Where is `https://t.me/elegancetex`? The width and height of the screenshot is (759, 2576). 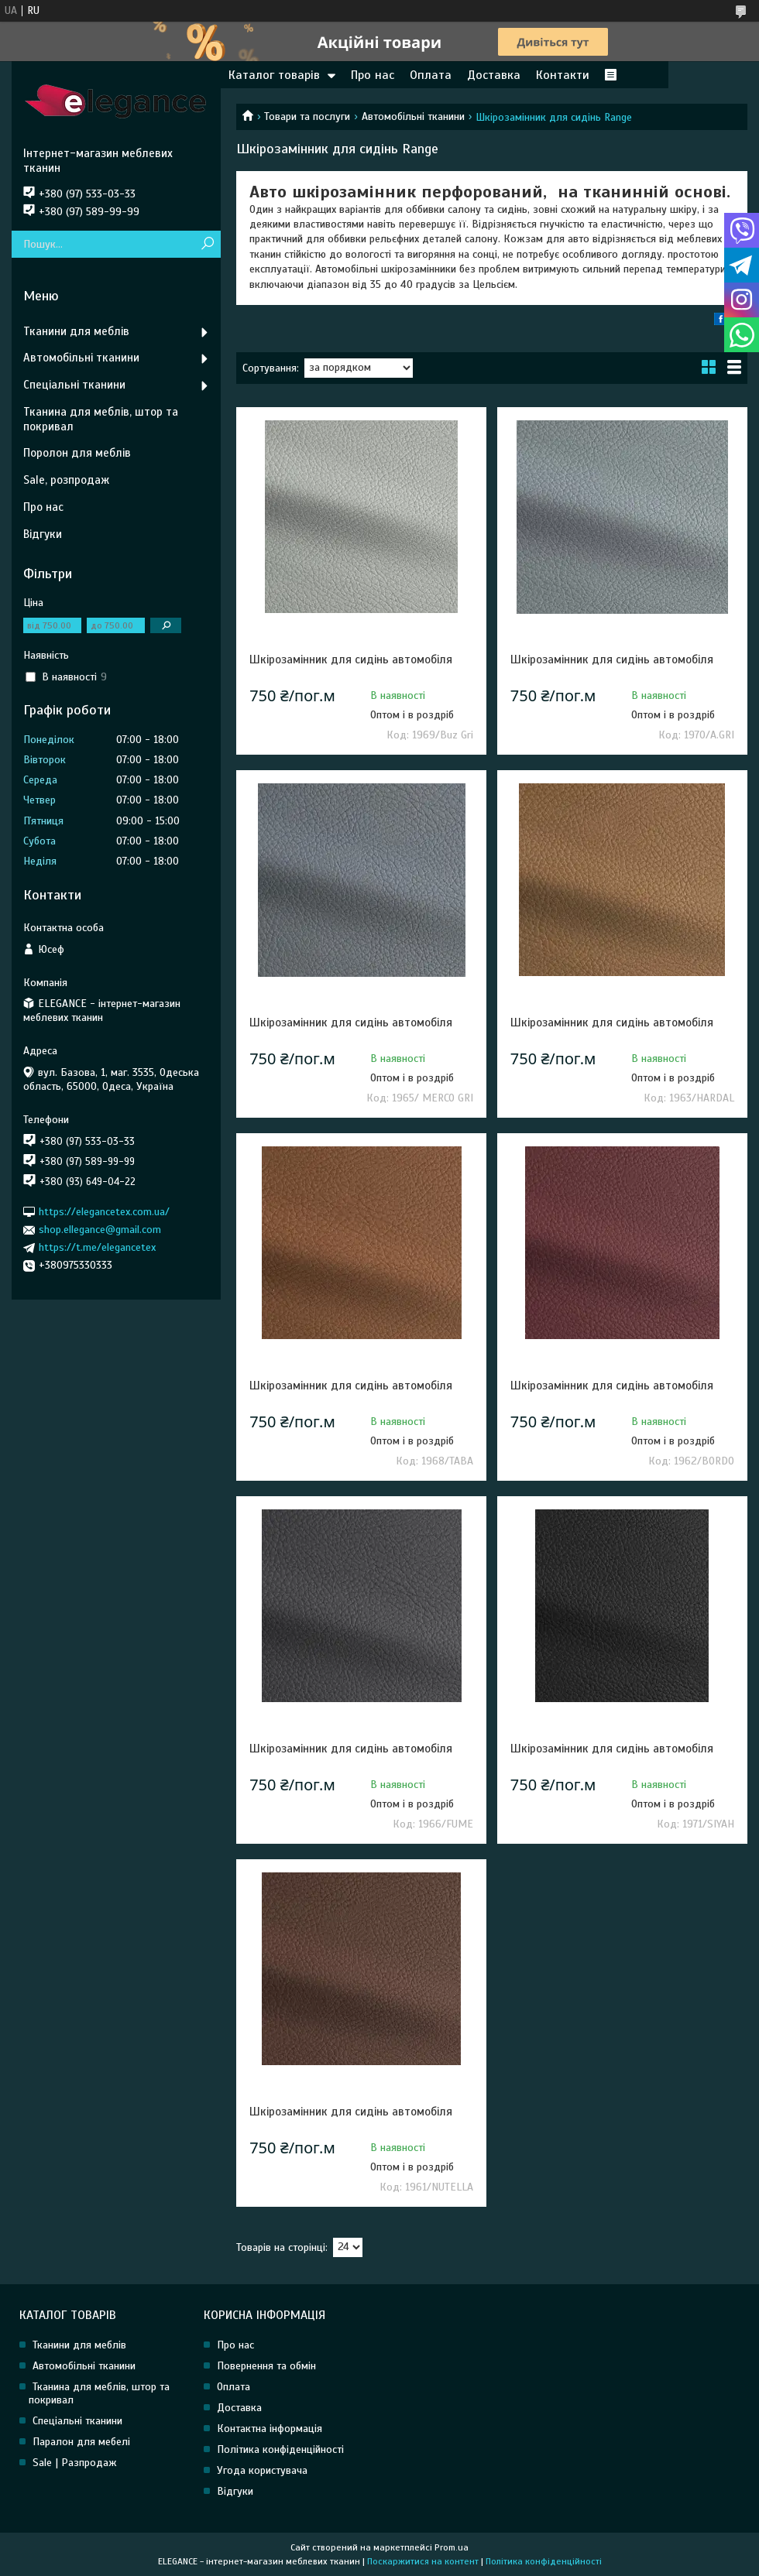
https://t.me/elegancetex is located at coordinates (97, 1247).